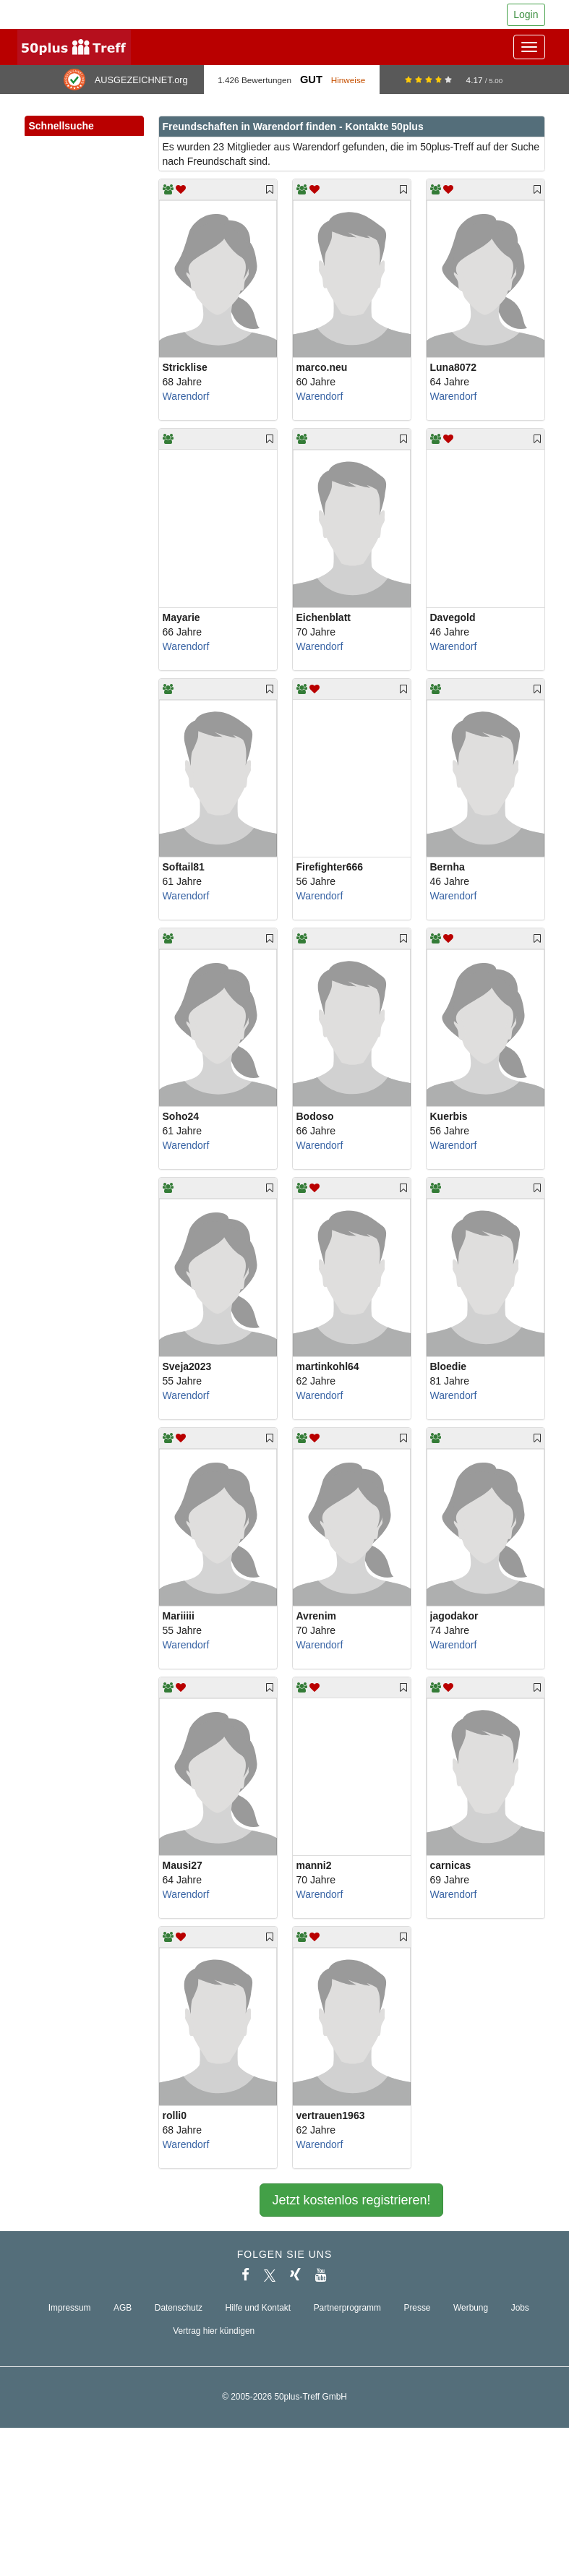 The width and height of the screenshot is (569, 2576). What do you see at coordinates (311, 79) in the screenshot?
I see `Gut` at bounding box center [311, 79].